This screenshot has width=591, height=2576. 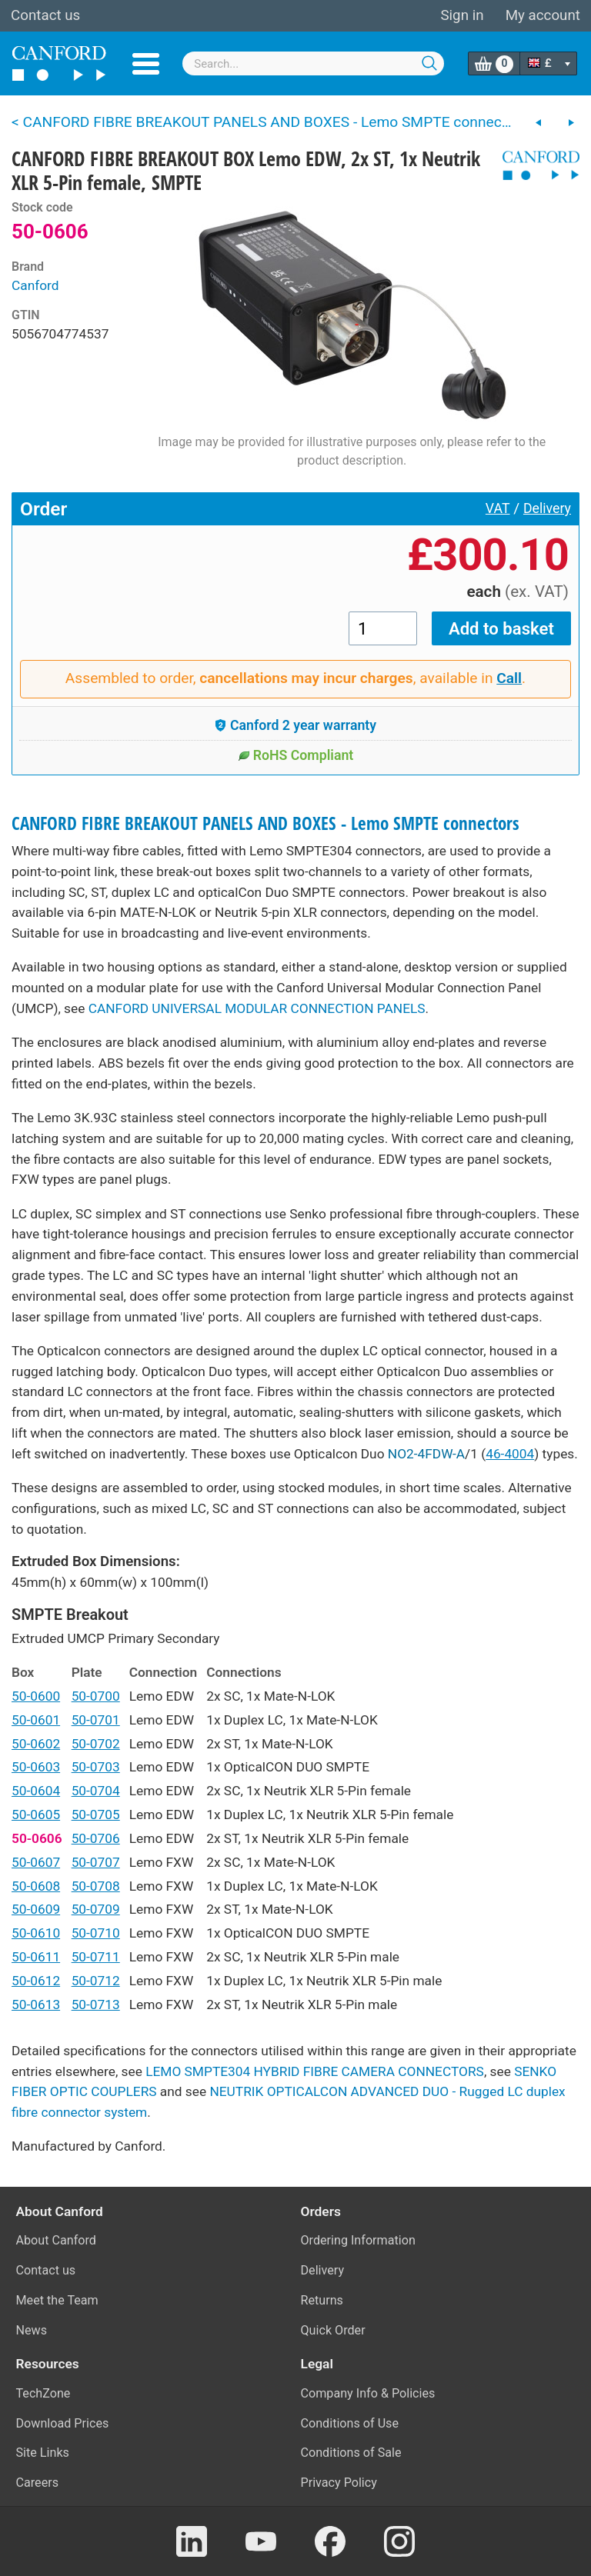 What do you see at coordinates (62, 2423) in the screenshot?
I see `Download Prices` at bounding box center [62, 2423].